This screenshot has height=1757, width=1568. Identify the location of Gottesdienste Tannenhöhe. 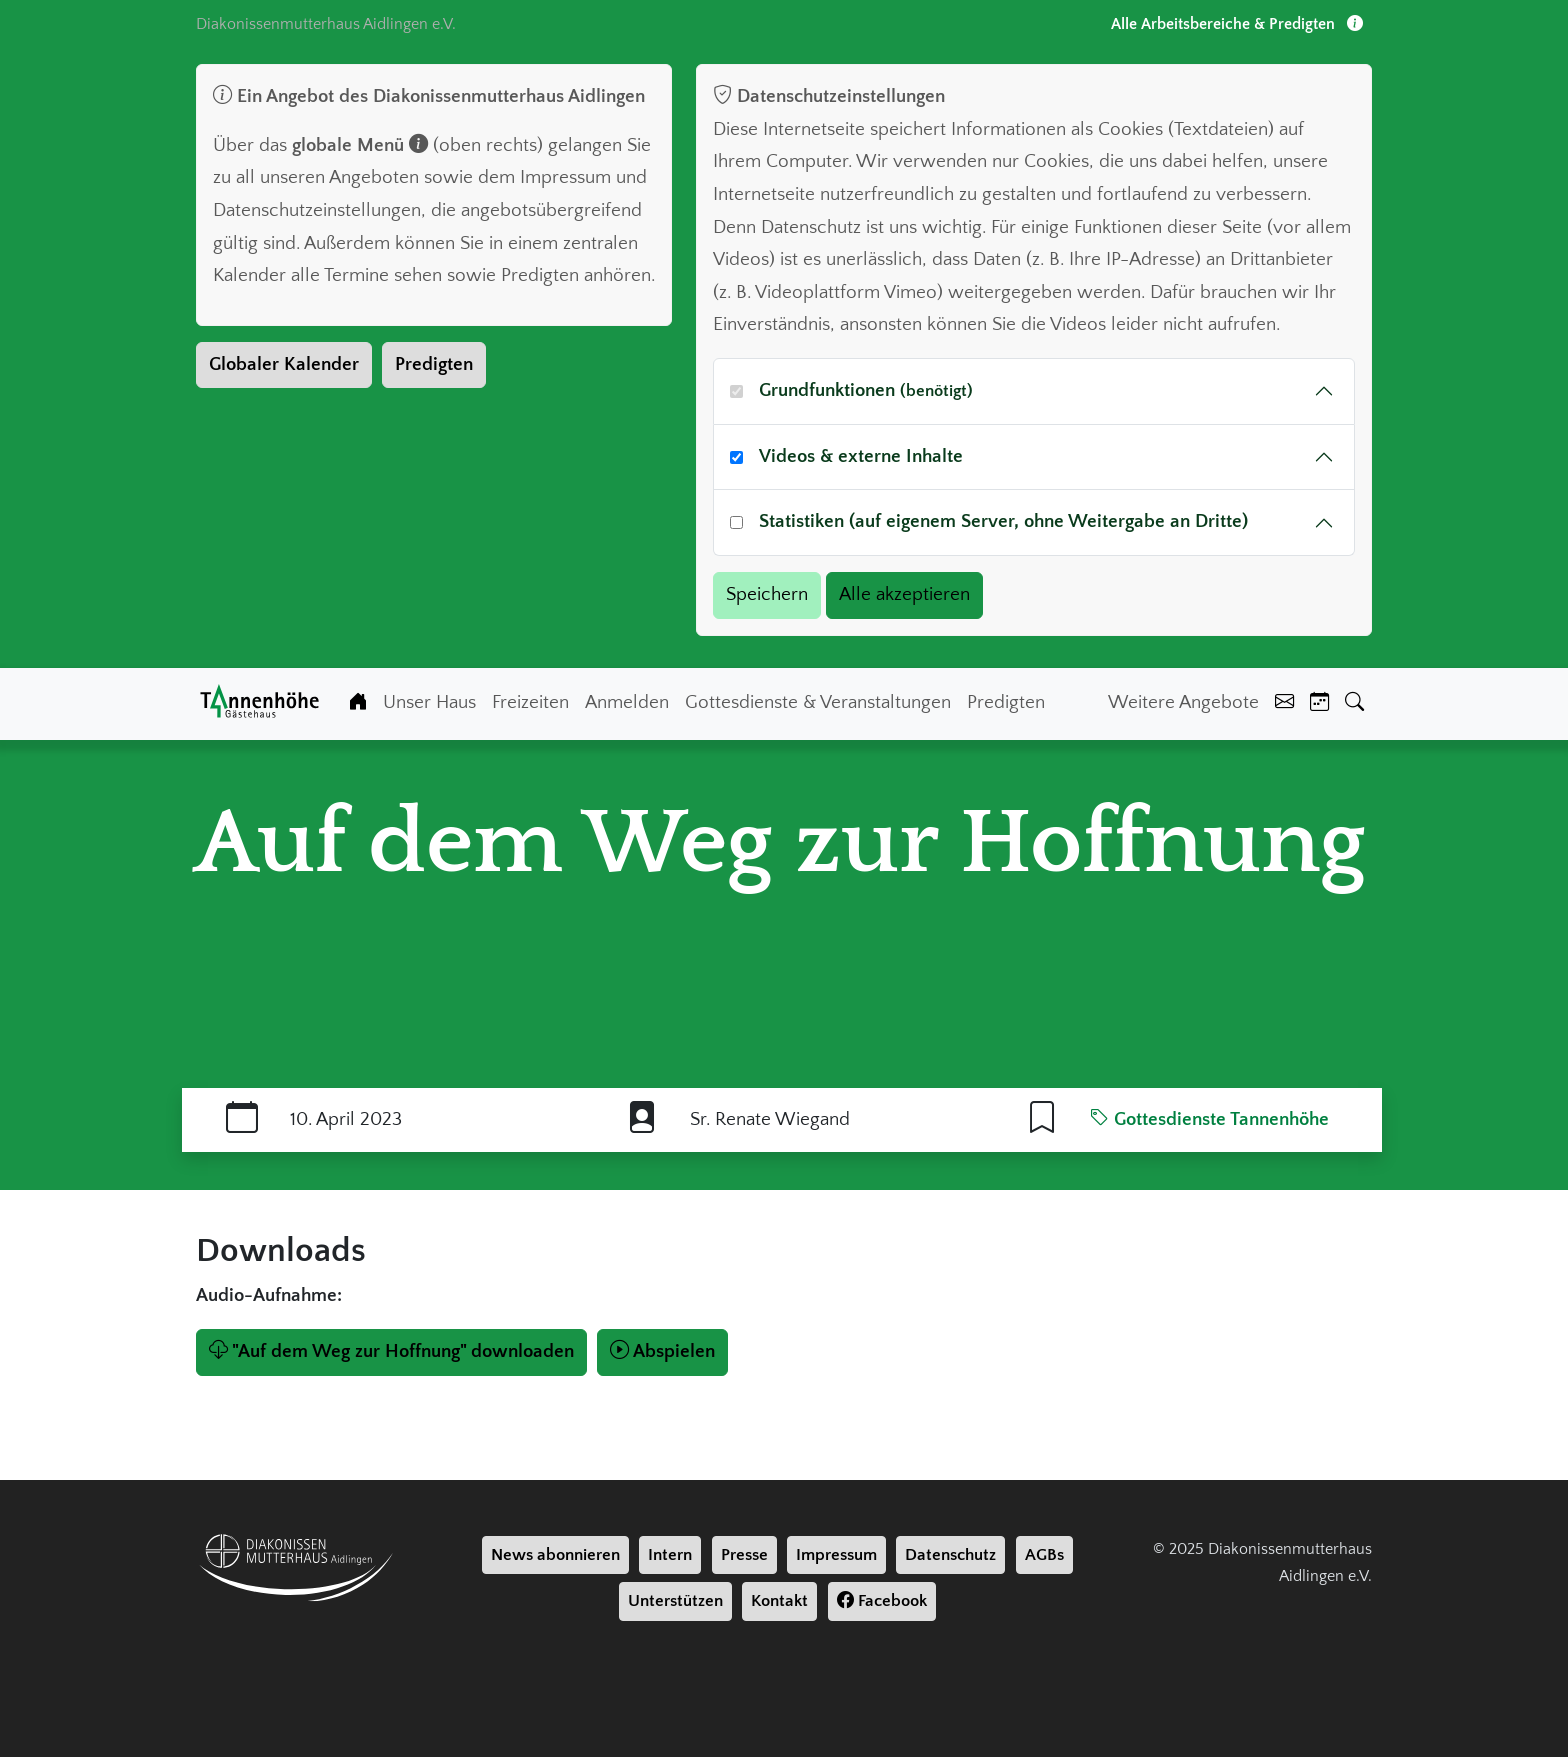
(1209, 1119).